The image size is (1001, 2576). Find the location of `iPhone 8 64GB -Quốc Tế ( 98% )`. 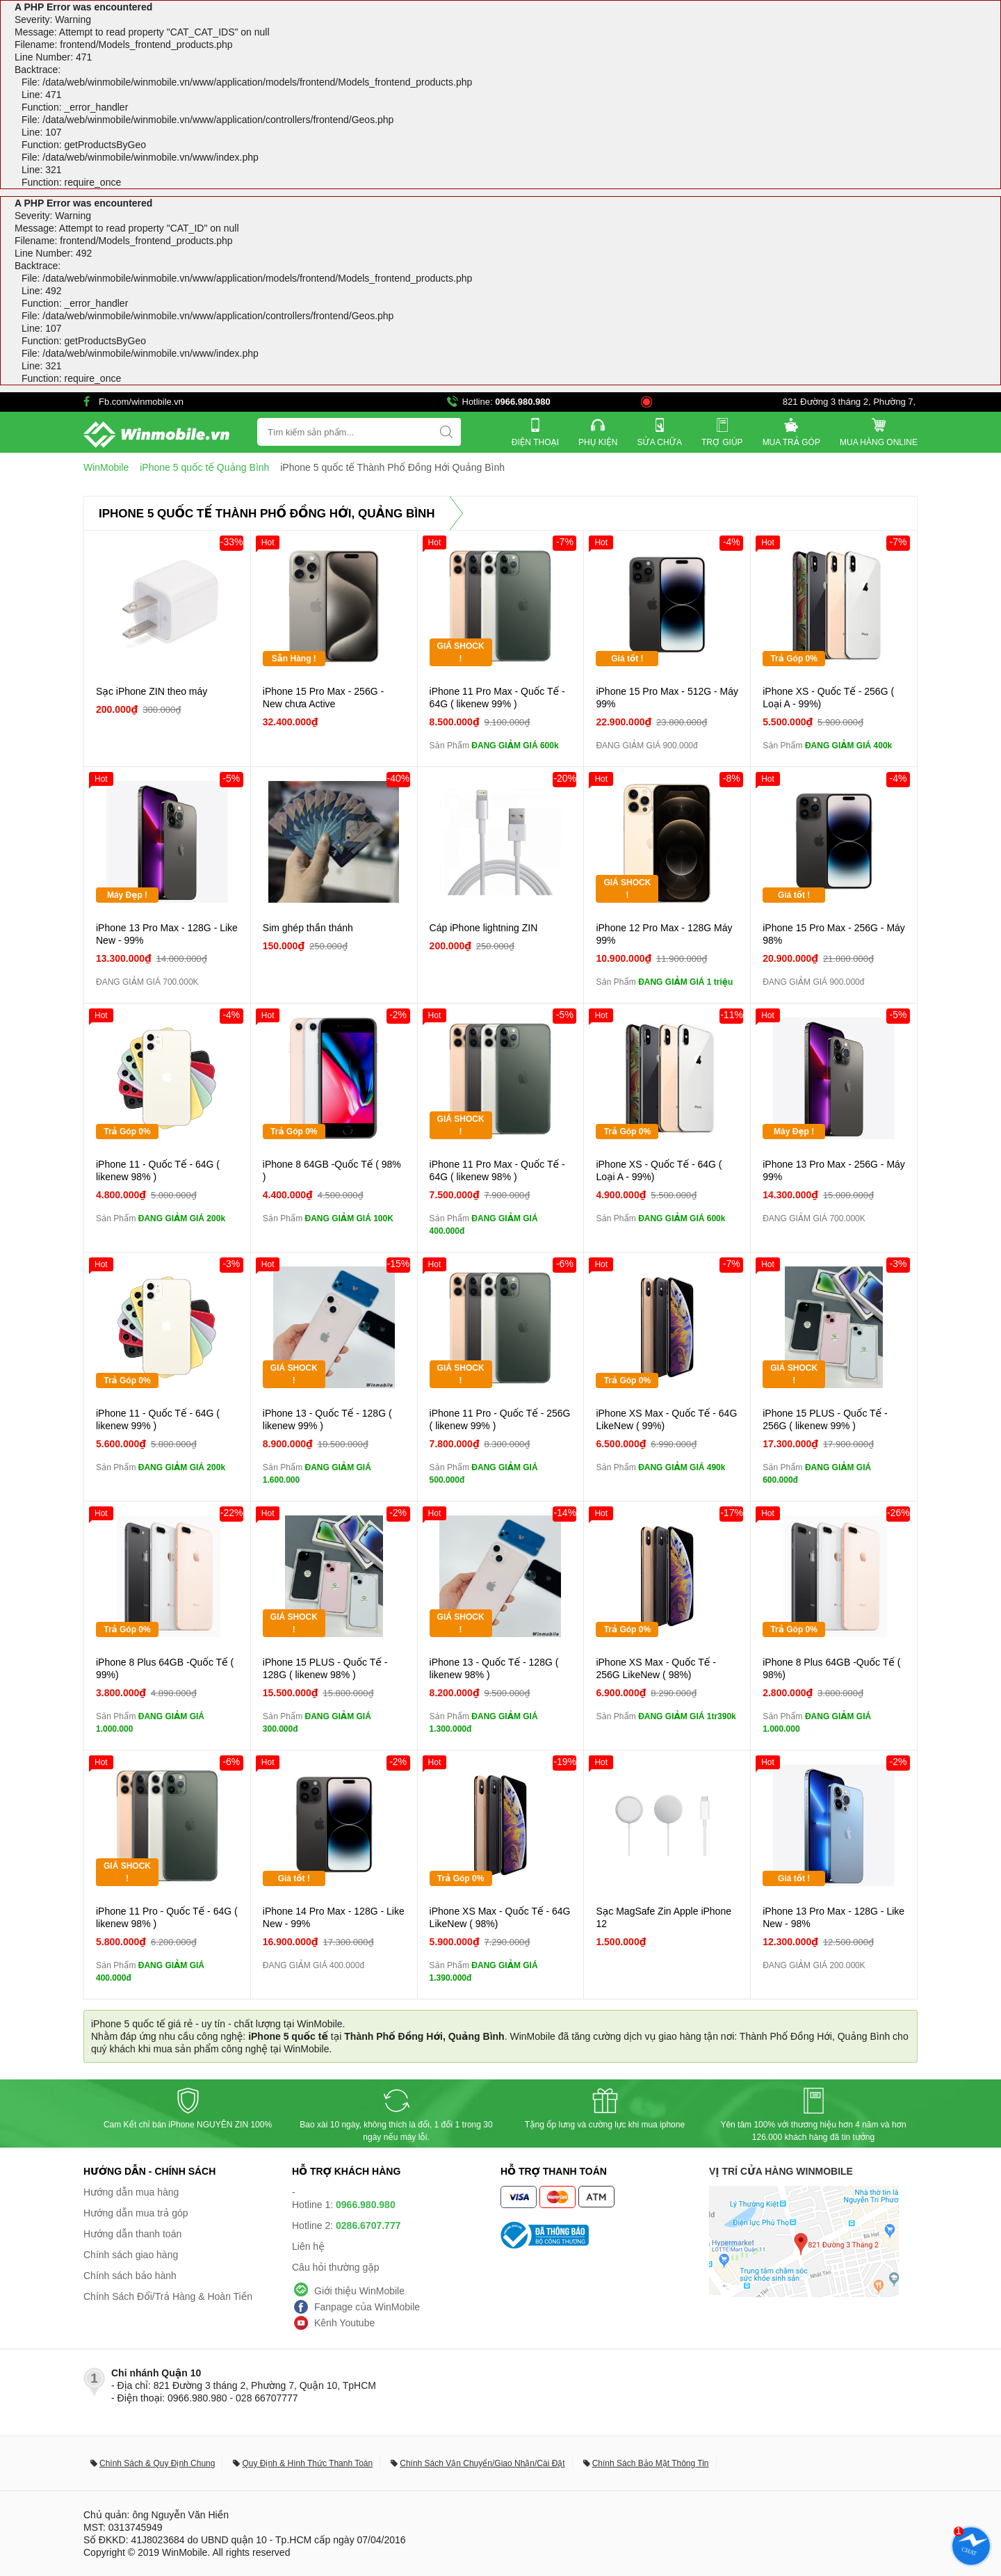

iPhone 8 64GB -Quốc Tế ( 98% ) is located at coordinates (332, 1170).